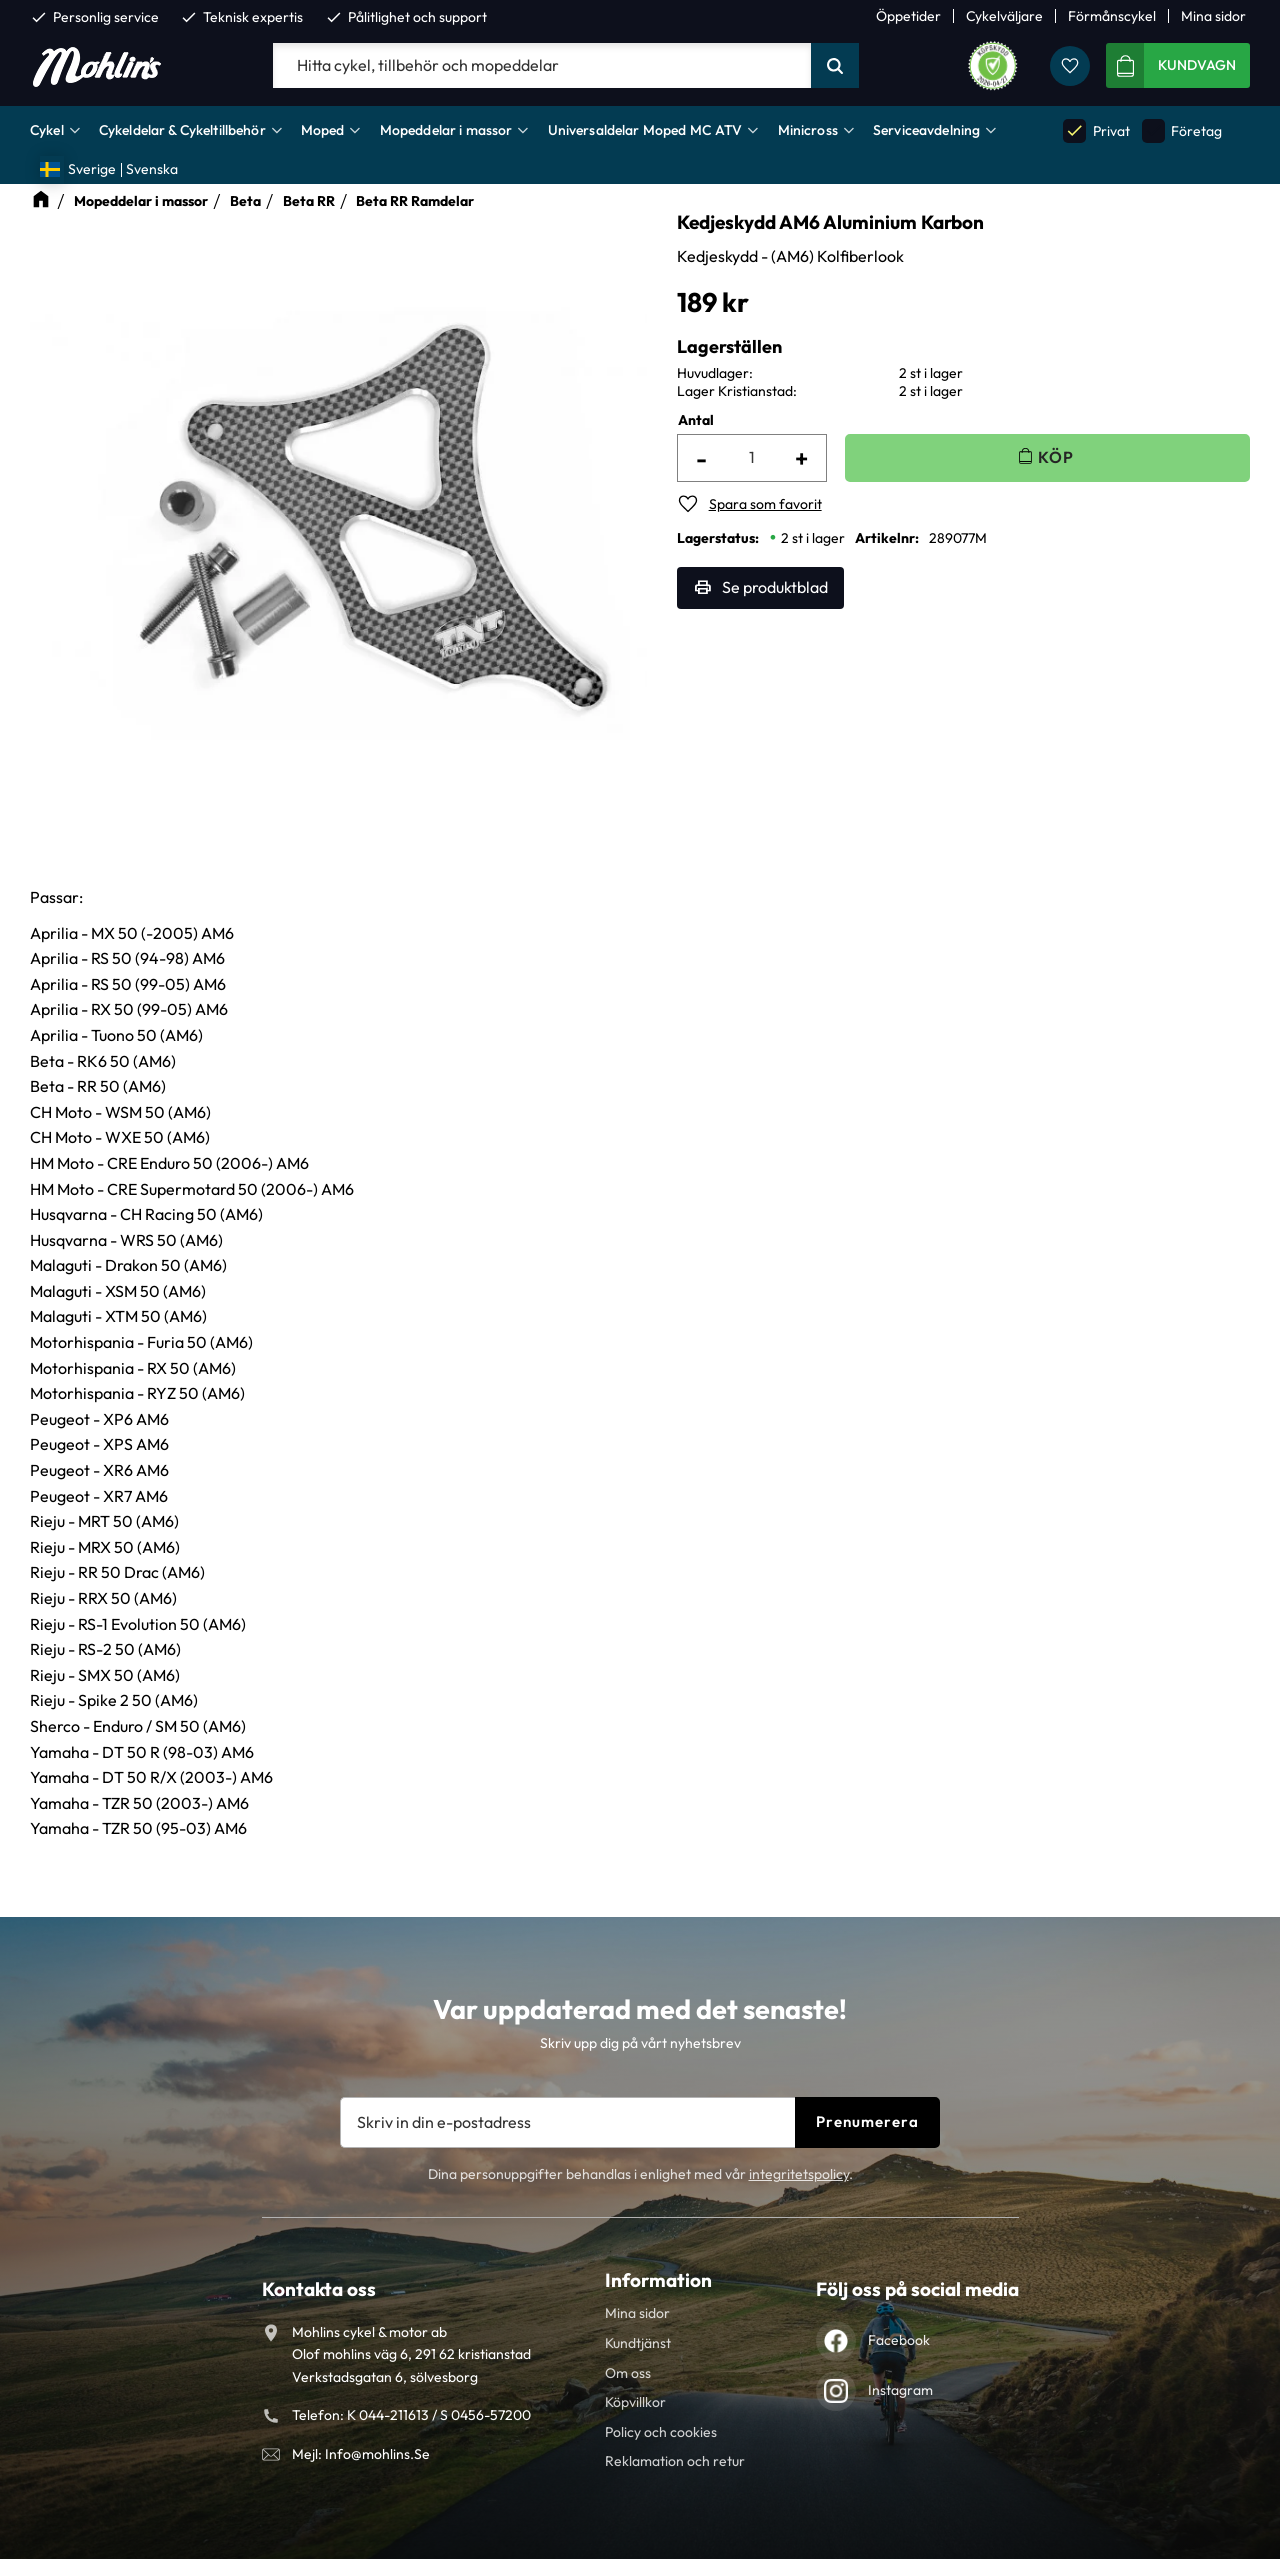 Image resolution: width=1280 pixels, height=2559 pixels. I want to click on Information [menuitem], so click(658, 2280).